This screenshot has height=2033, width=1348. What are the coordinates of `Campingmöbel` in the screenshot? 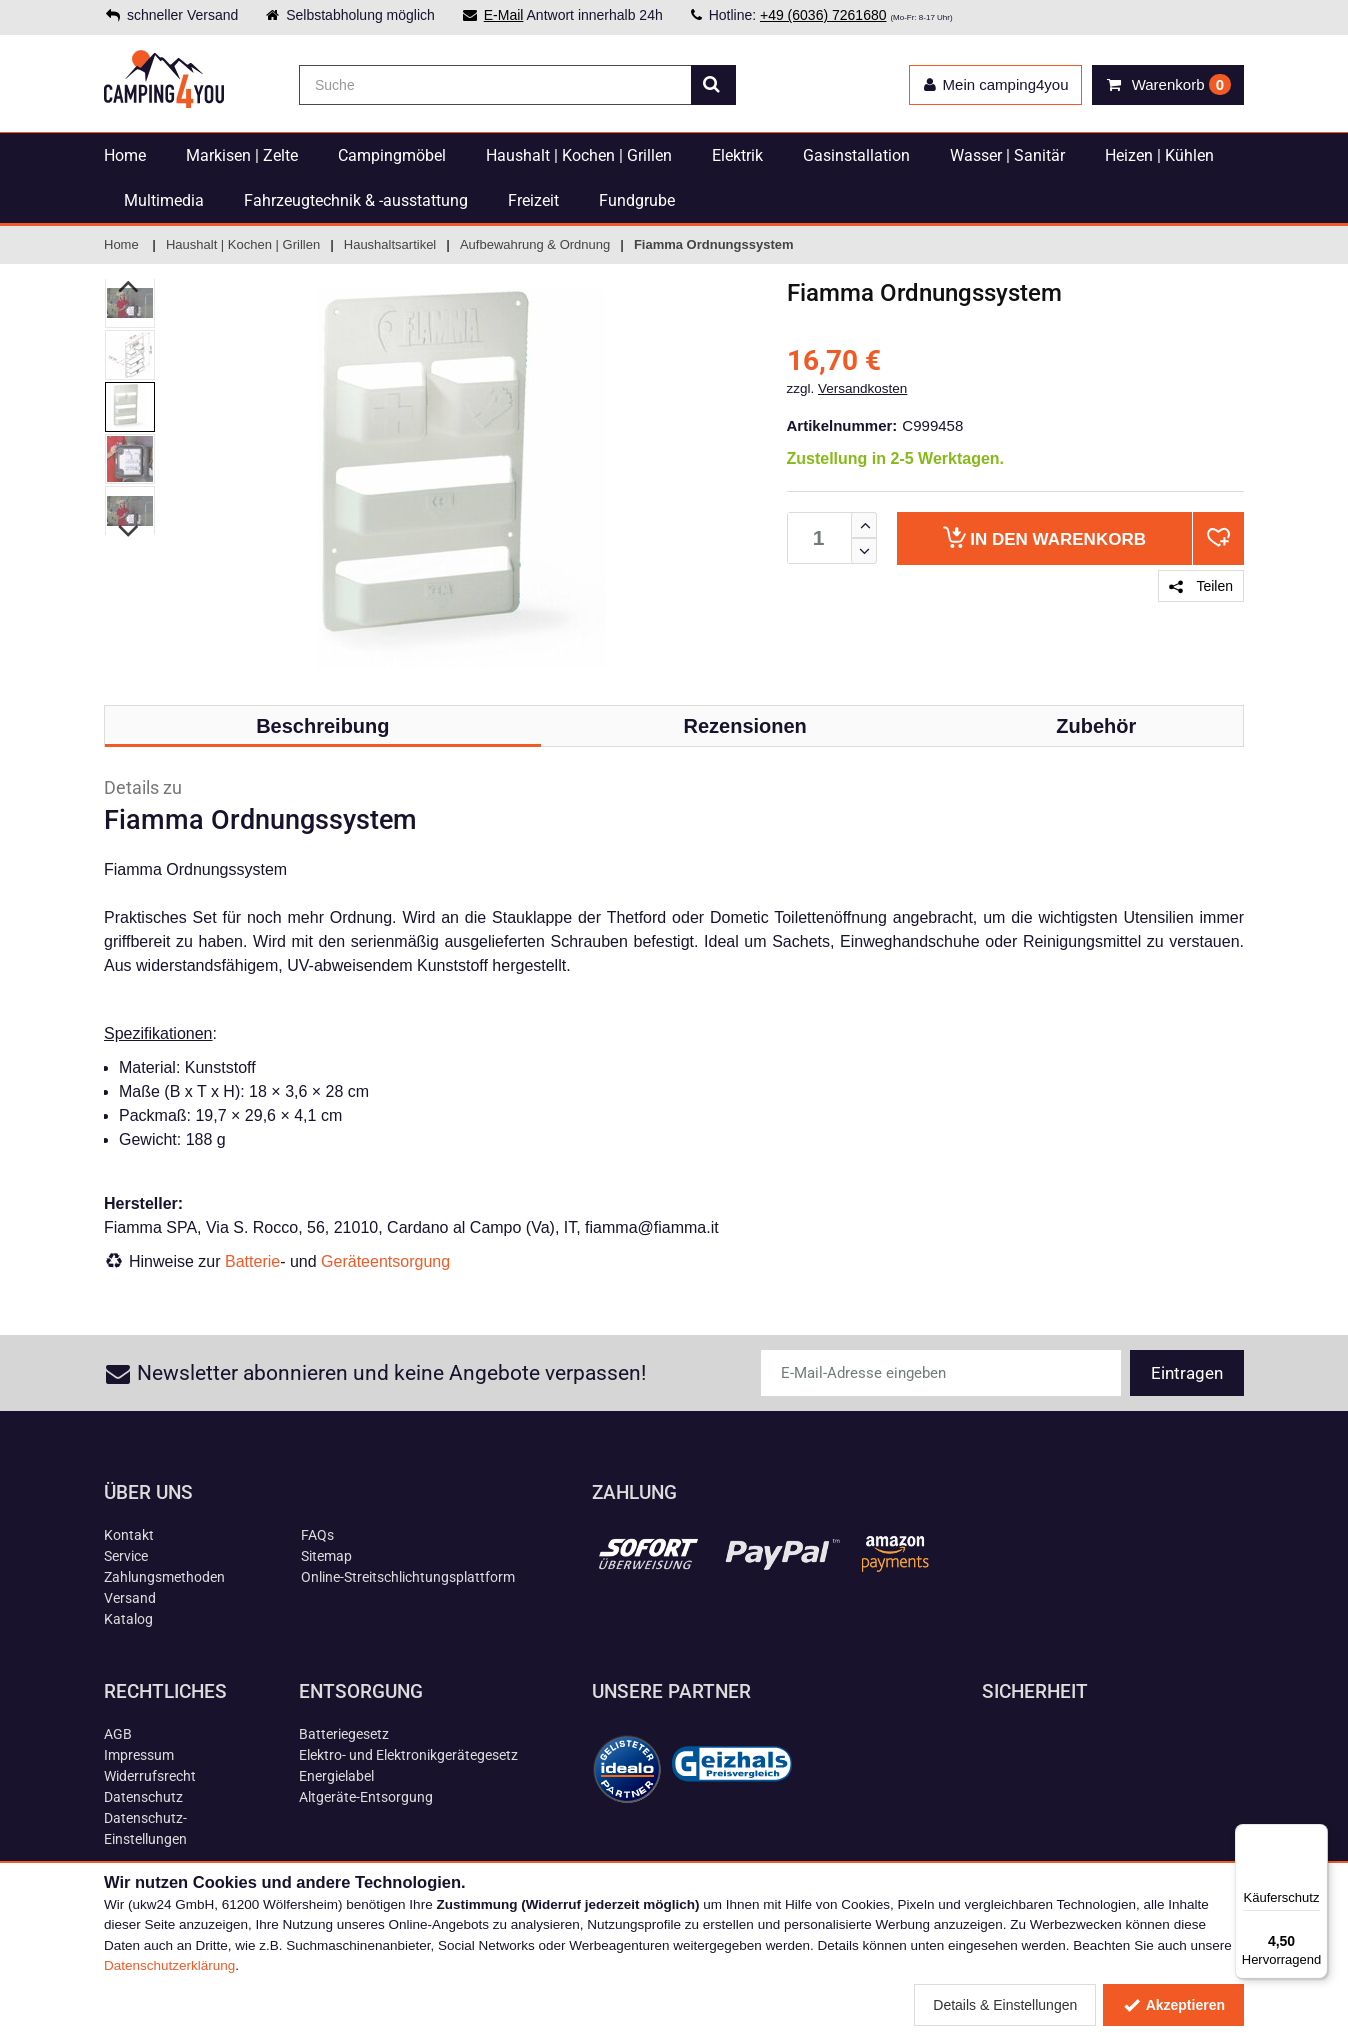 It's located at (392, 155).